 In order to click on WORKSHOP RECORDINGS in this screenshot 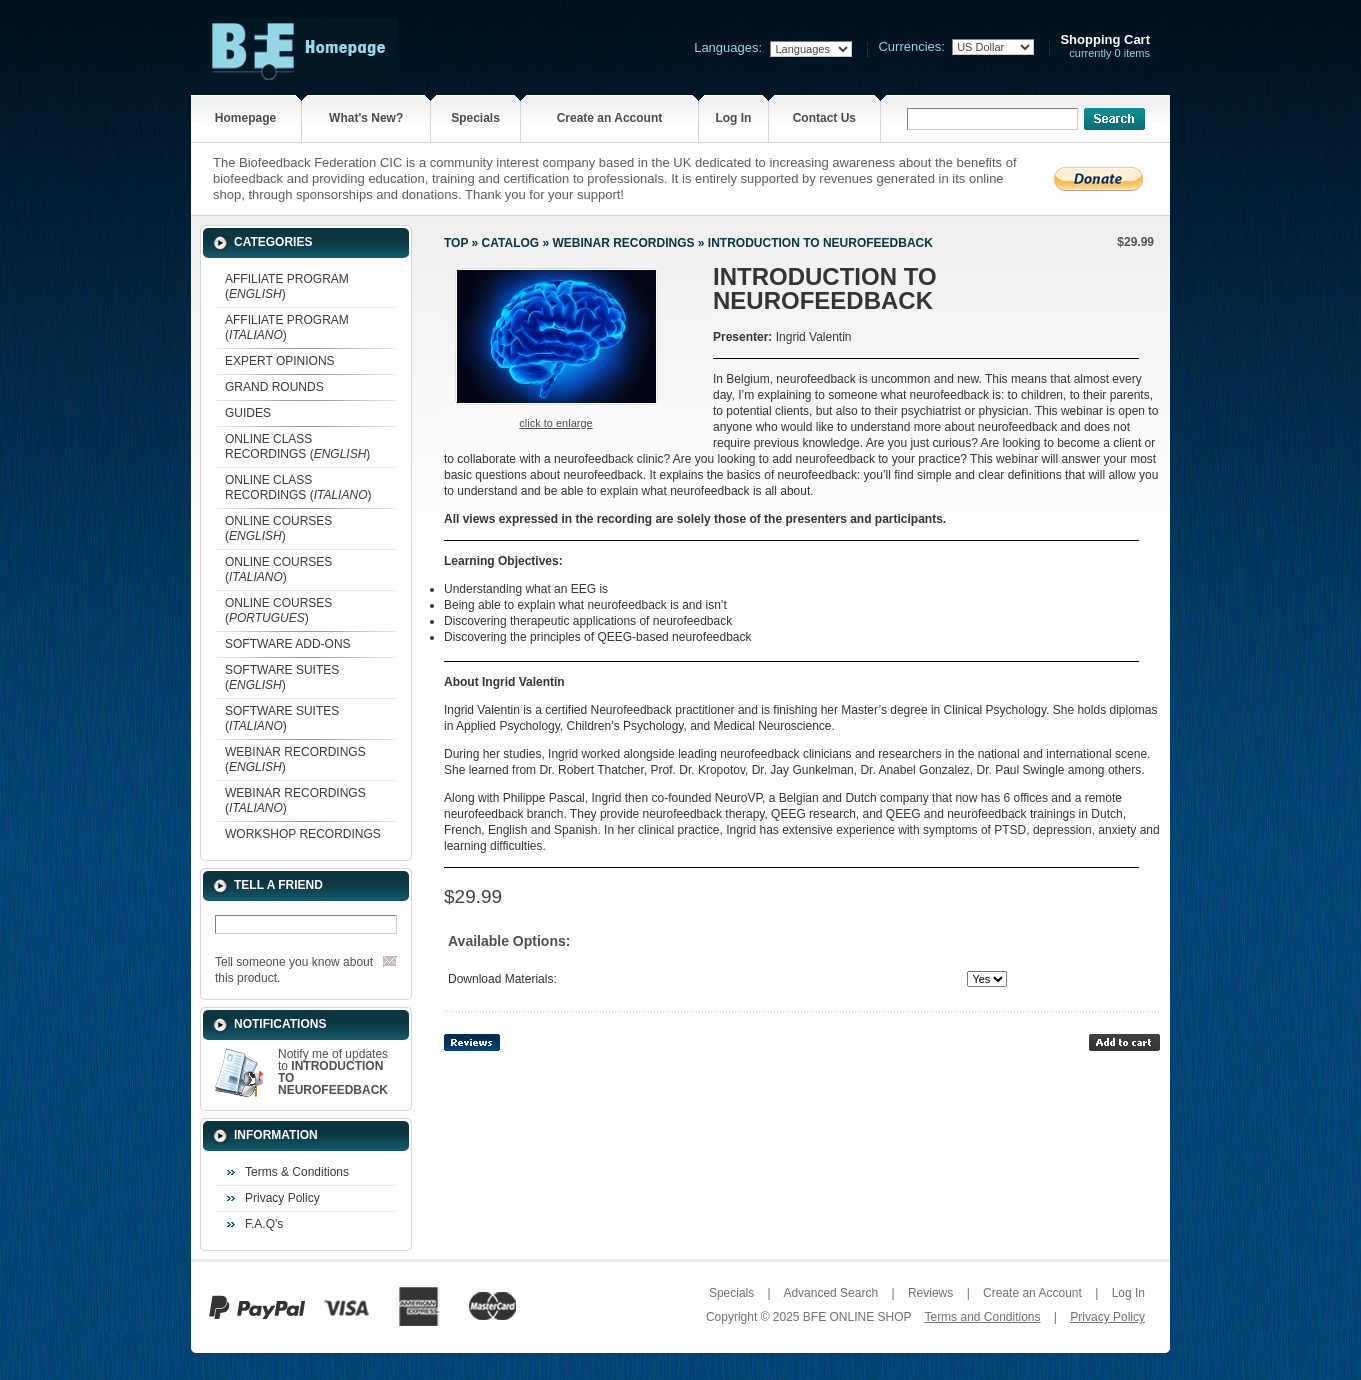, I will do `click(303, 834)`.